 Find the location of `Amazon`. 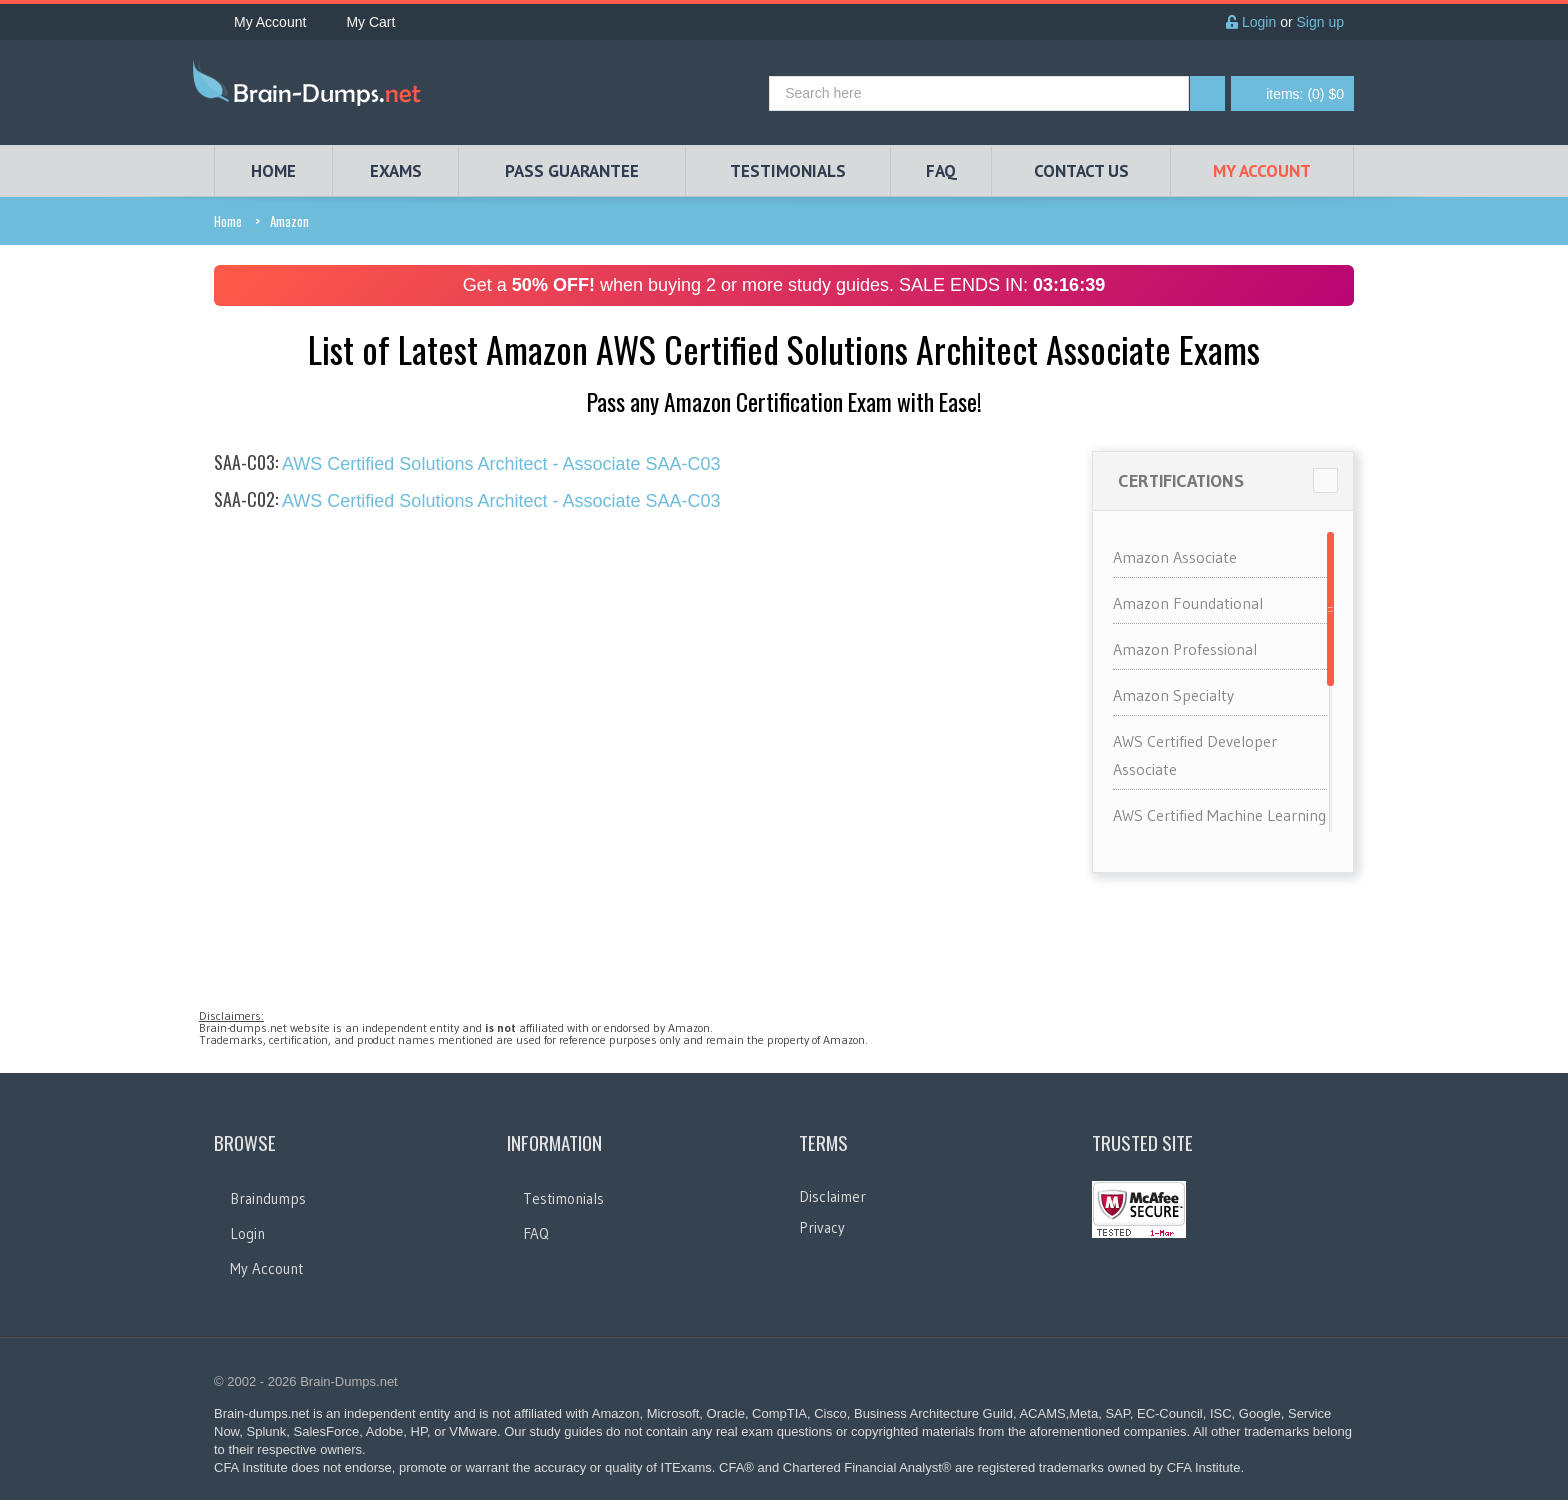

Amazon is located at coordinates (289, 221).